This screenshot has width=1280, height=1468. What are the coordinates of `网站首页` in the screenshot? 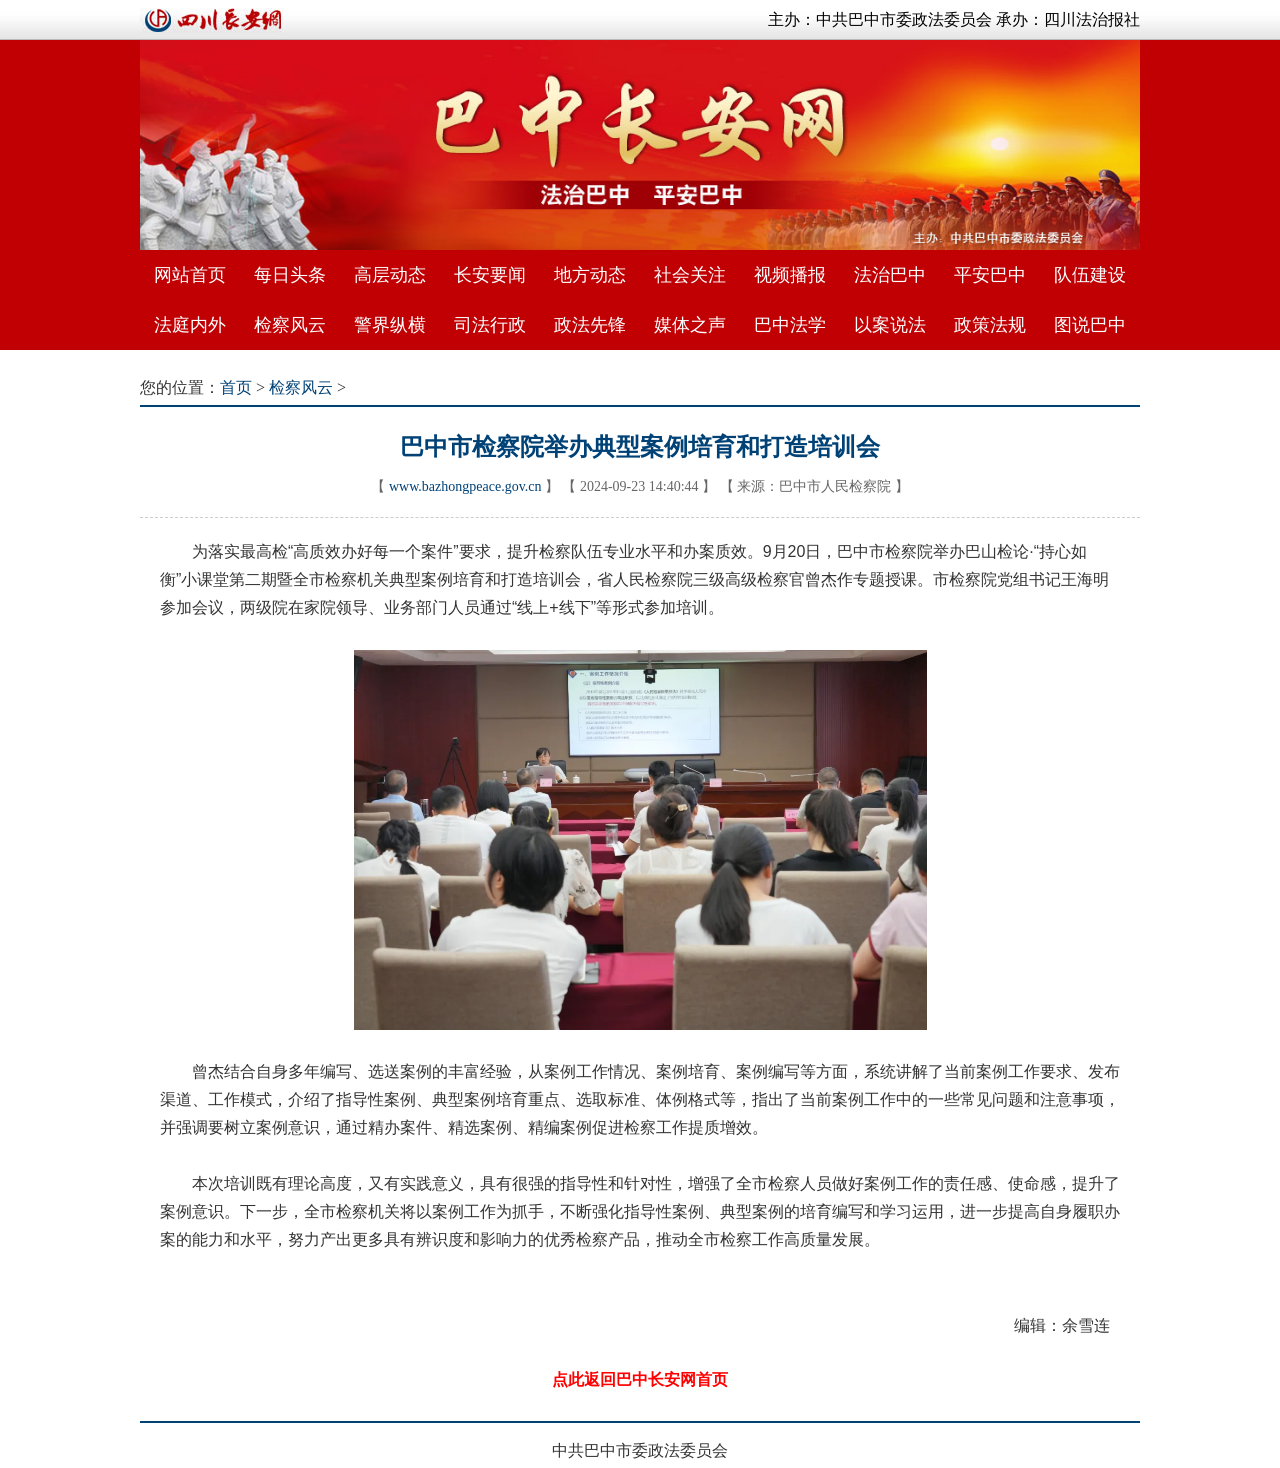 It's located at (190, 275).